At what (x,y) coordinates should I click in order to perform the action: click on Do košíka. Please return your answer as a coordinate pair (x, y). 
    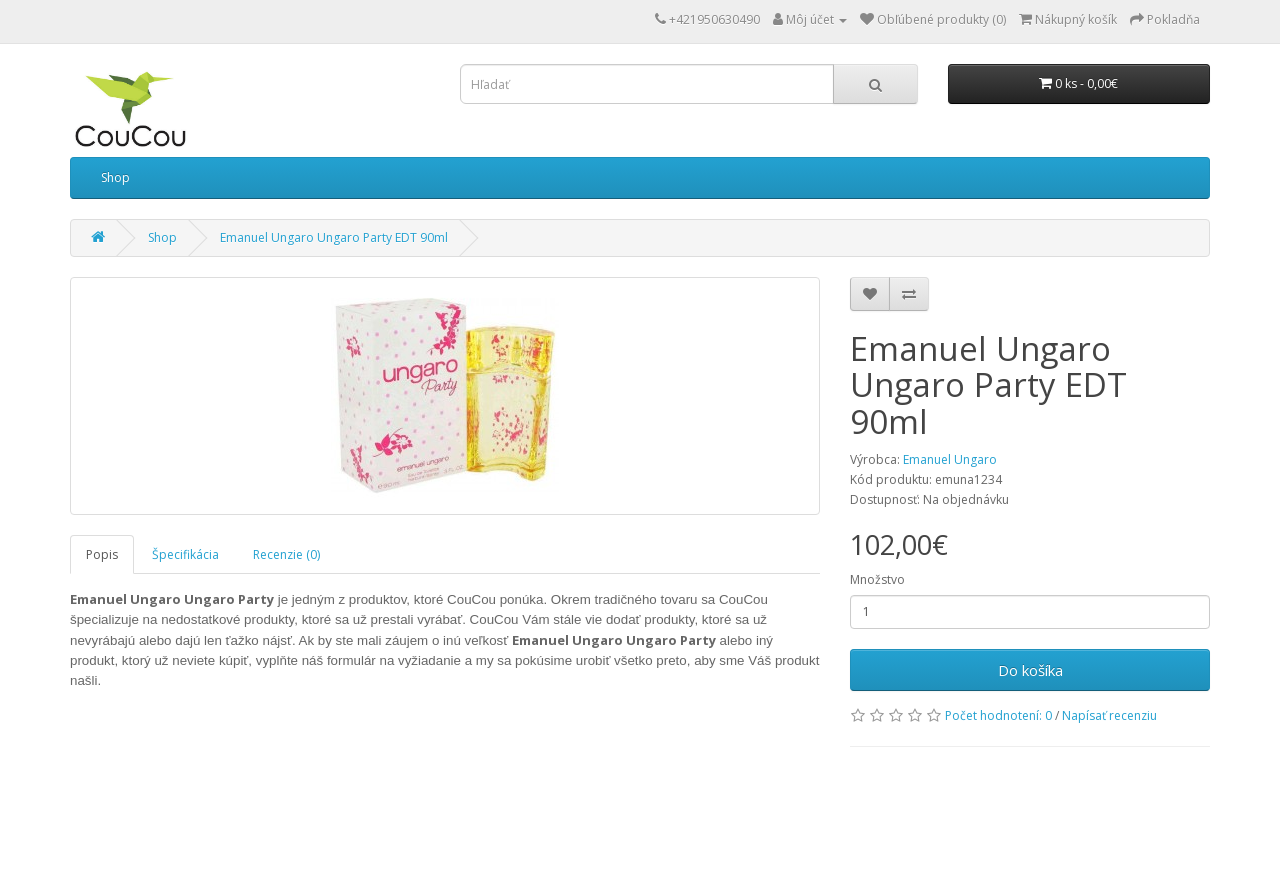
    Looking at the image, I should click on (1030, 670).